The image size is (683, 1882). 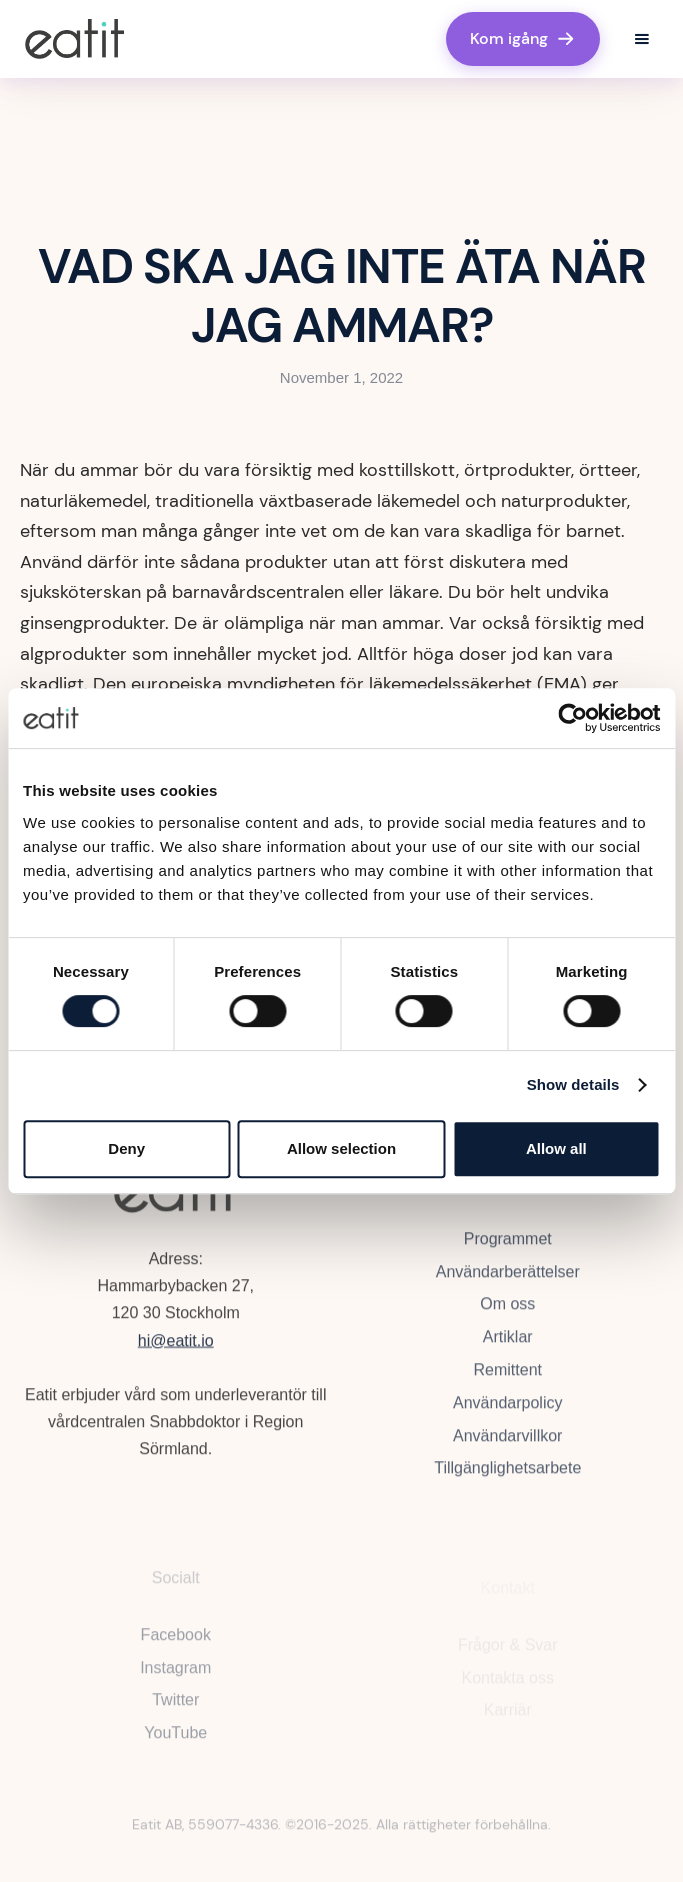 I want to click on Allow selection, so click(x=341, y=1148).